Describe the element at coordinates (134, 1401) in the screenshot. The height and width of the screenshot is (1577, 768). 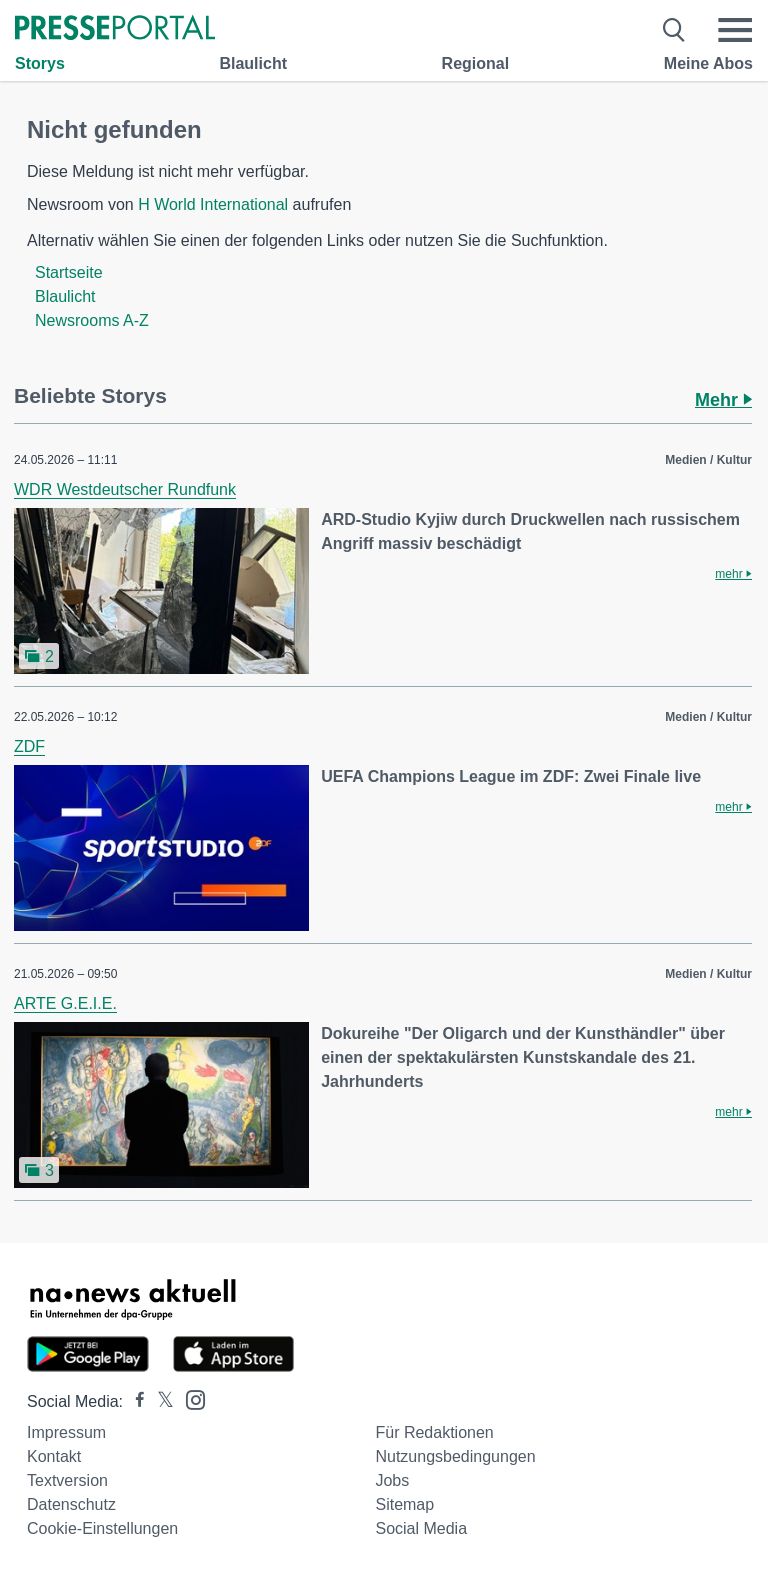
I see `[Presseportal bei Facebook]` at that location.